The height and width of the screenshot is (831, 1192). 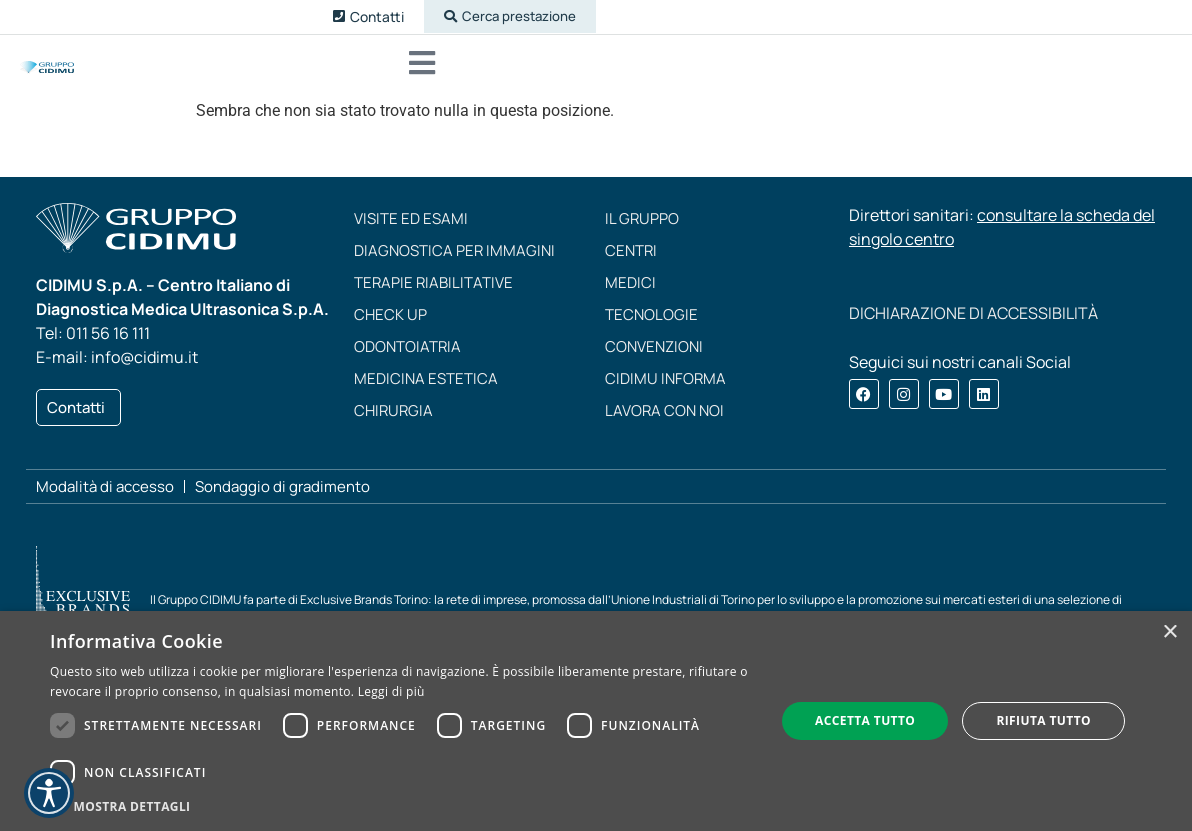 I want to click on [button], so click(x=501, y=17).